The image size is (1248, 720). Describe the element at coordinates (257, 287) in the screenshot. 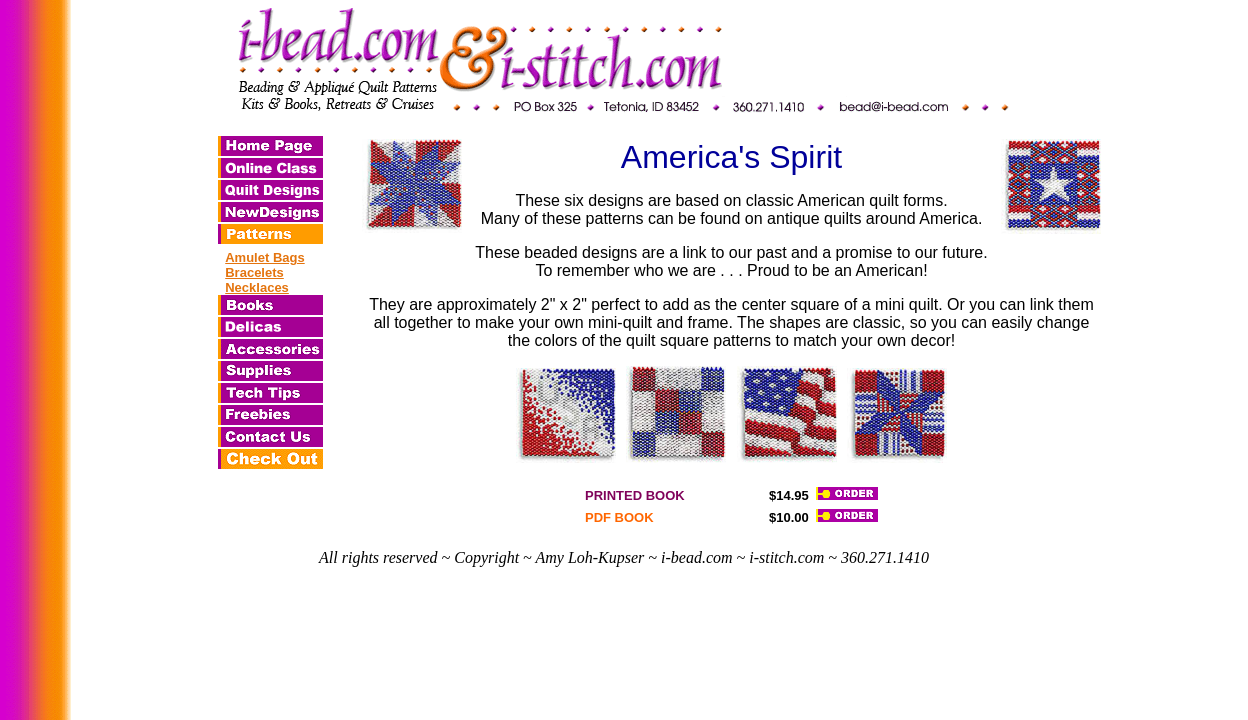

I see `Necklaces` at that location.